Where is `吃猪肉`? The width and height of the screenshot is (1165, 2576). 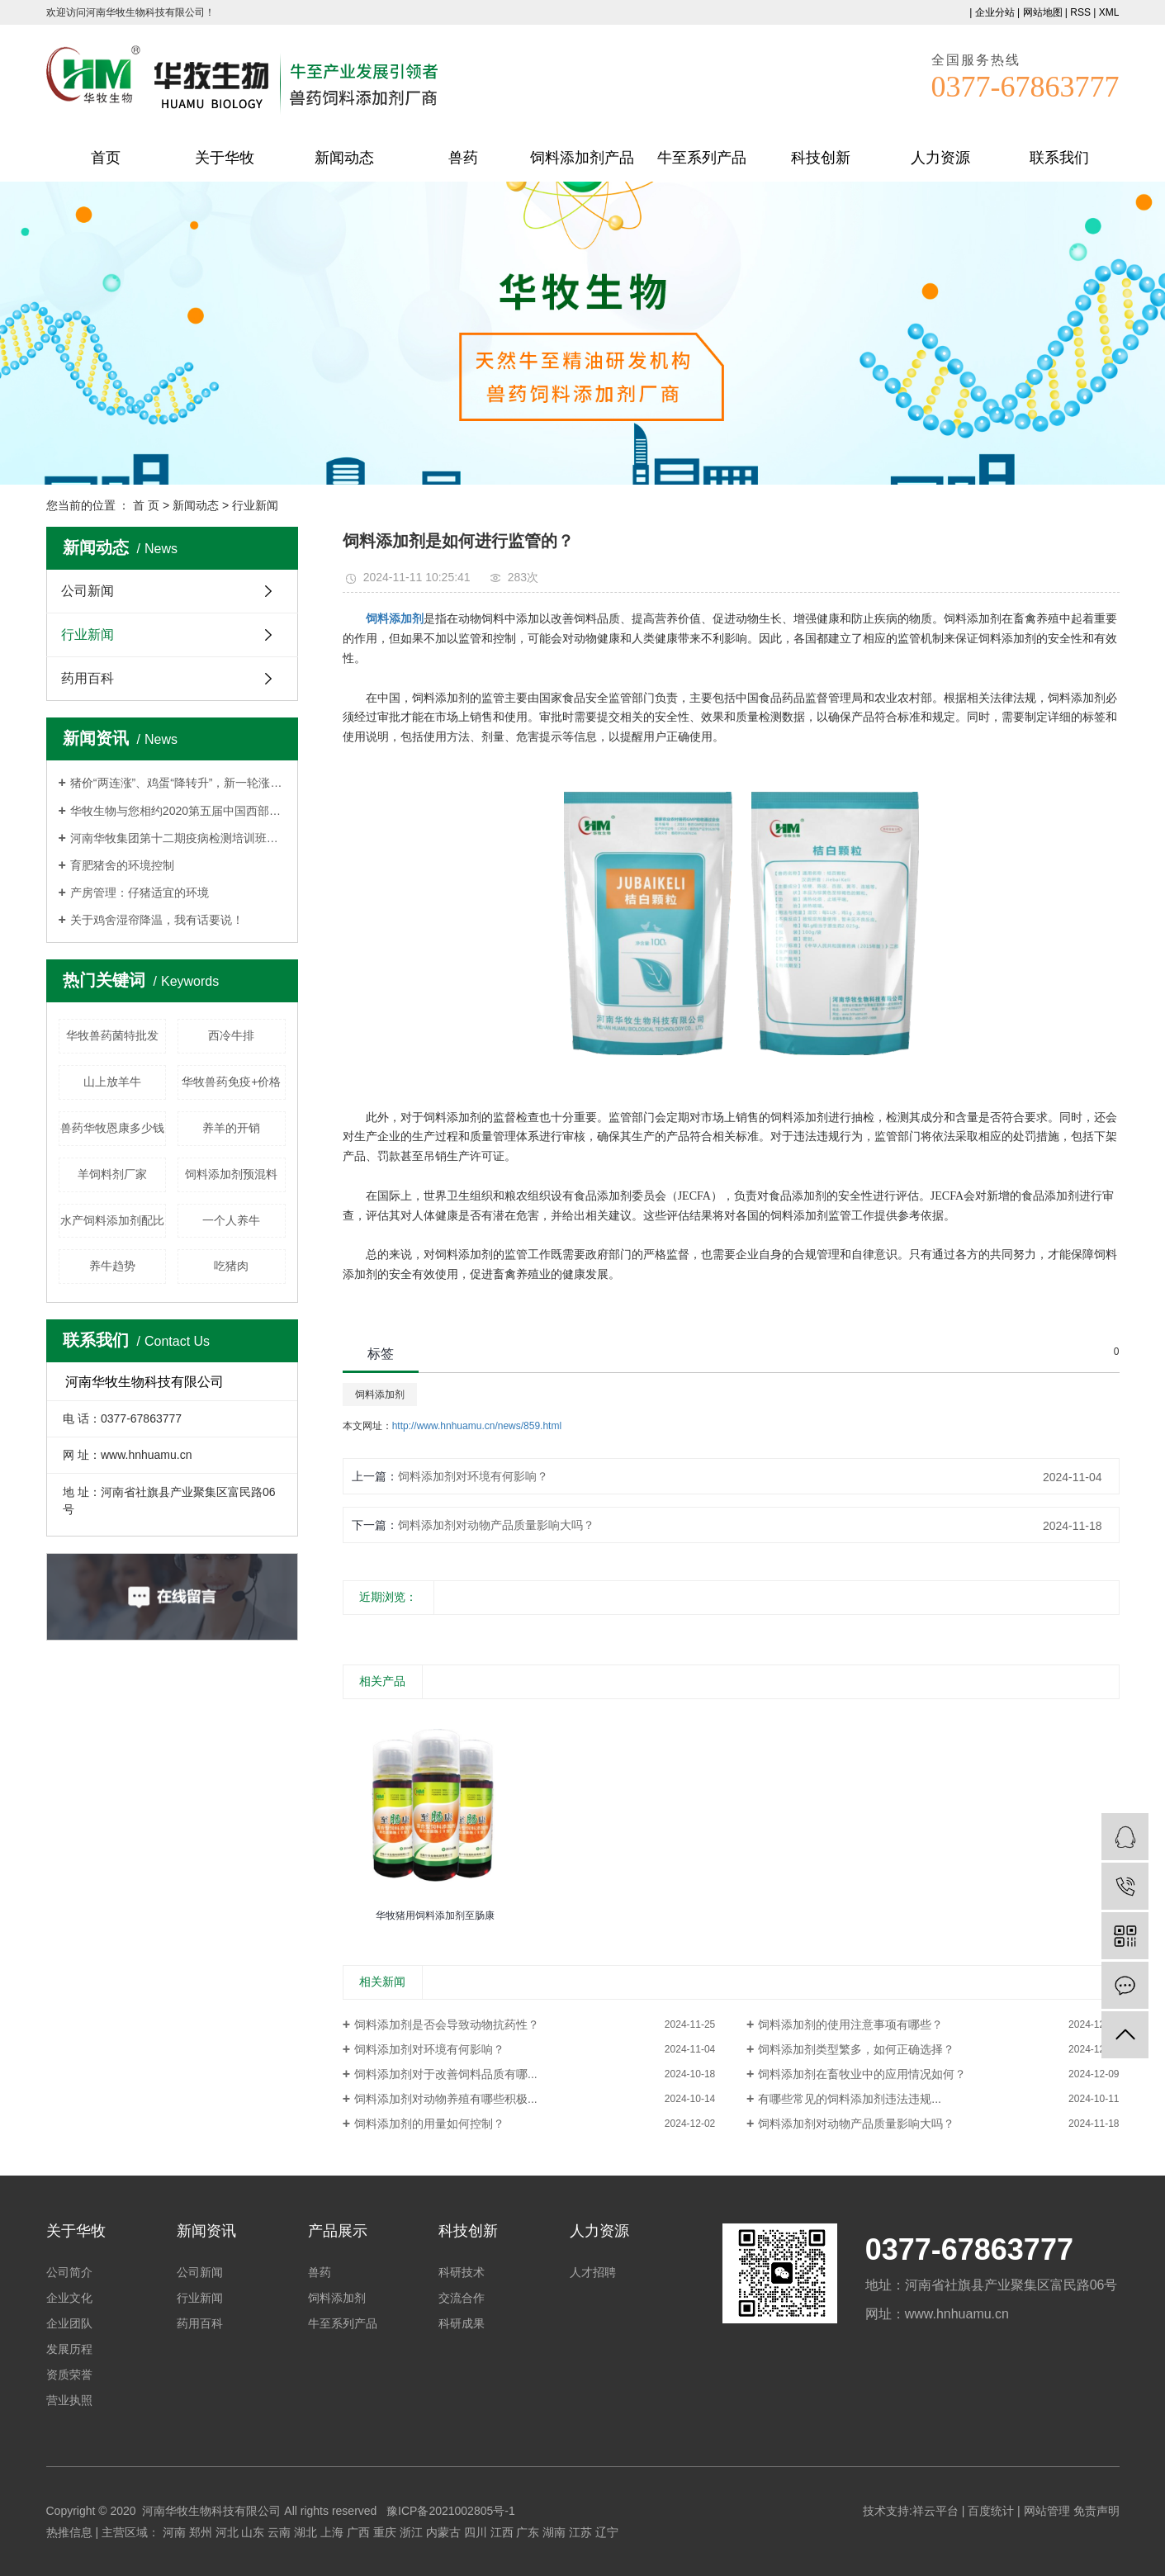 吃猪肉 is located at coordinates (231, 1265).